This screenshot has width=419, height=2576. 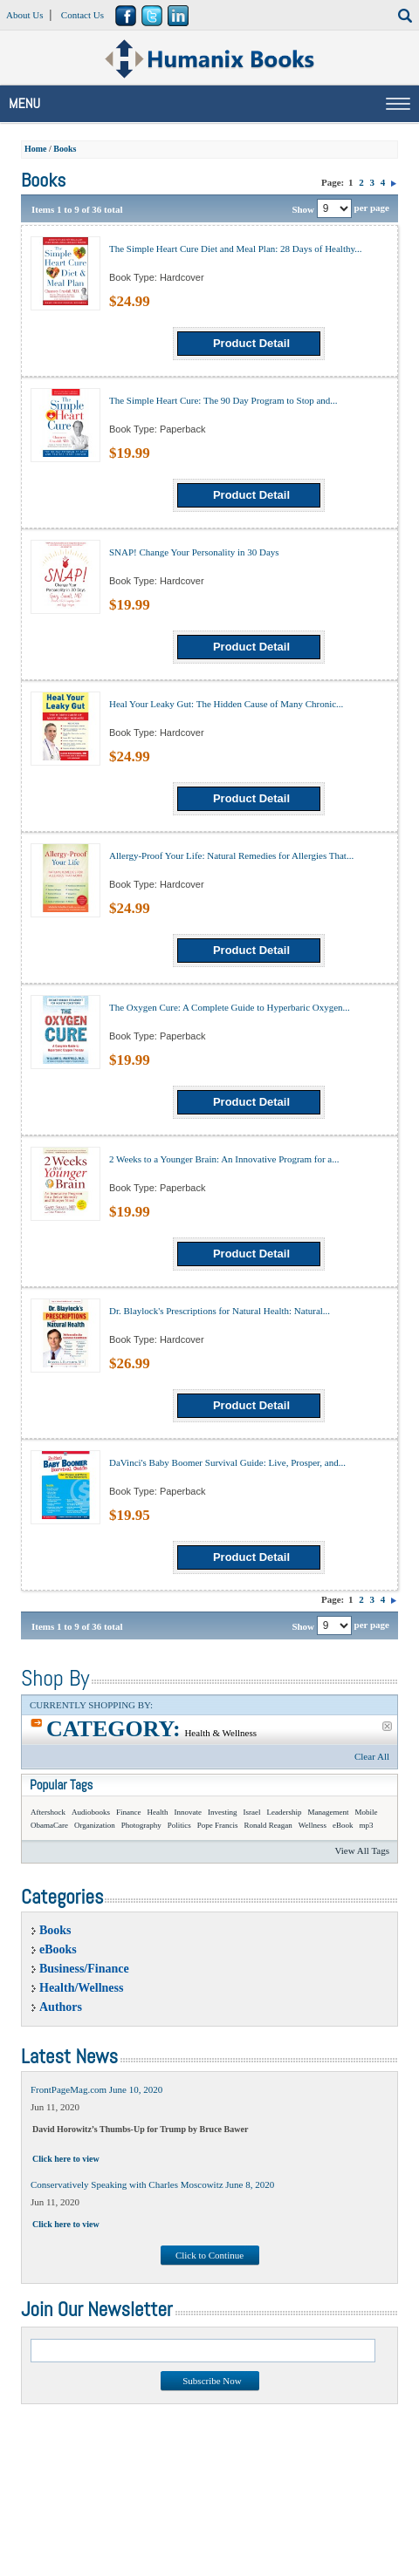 What do you see at coordinates (229, 1007) in the screenshot?
I see `The Oxygen Cure: A Complete Guide to Hyperbaric Oxygen...` at bounding box center [229, 1007].